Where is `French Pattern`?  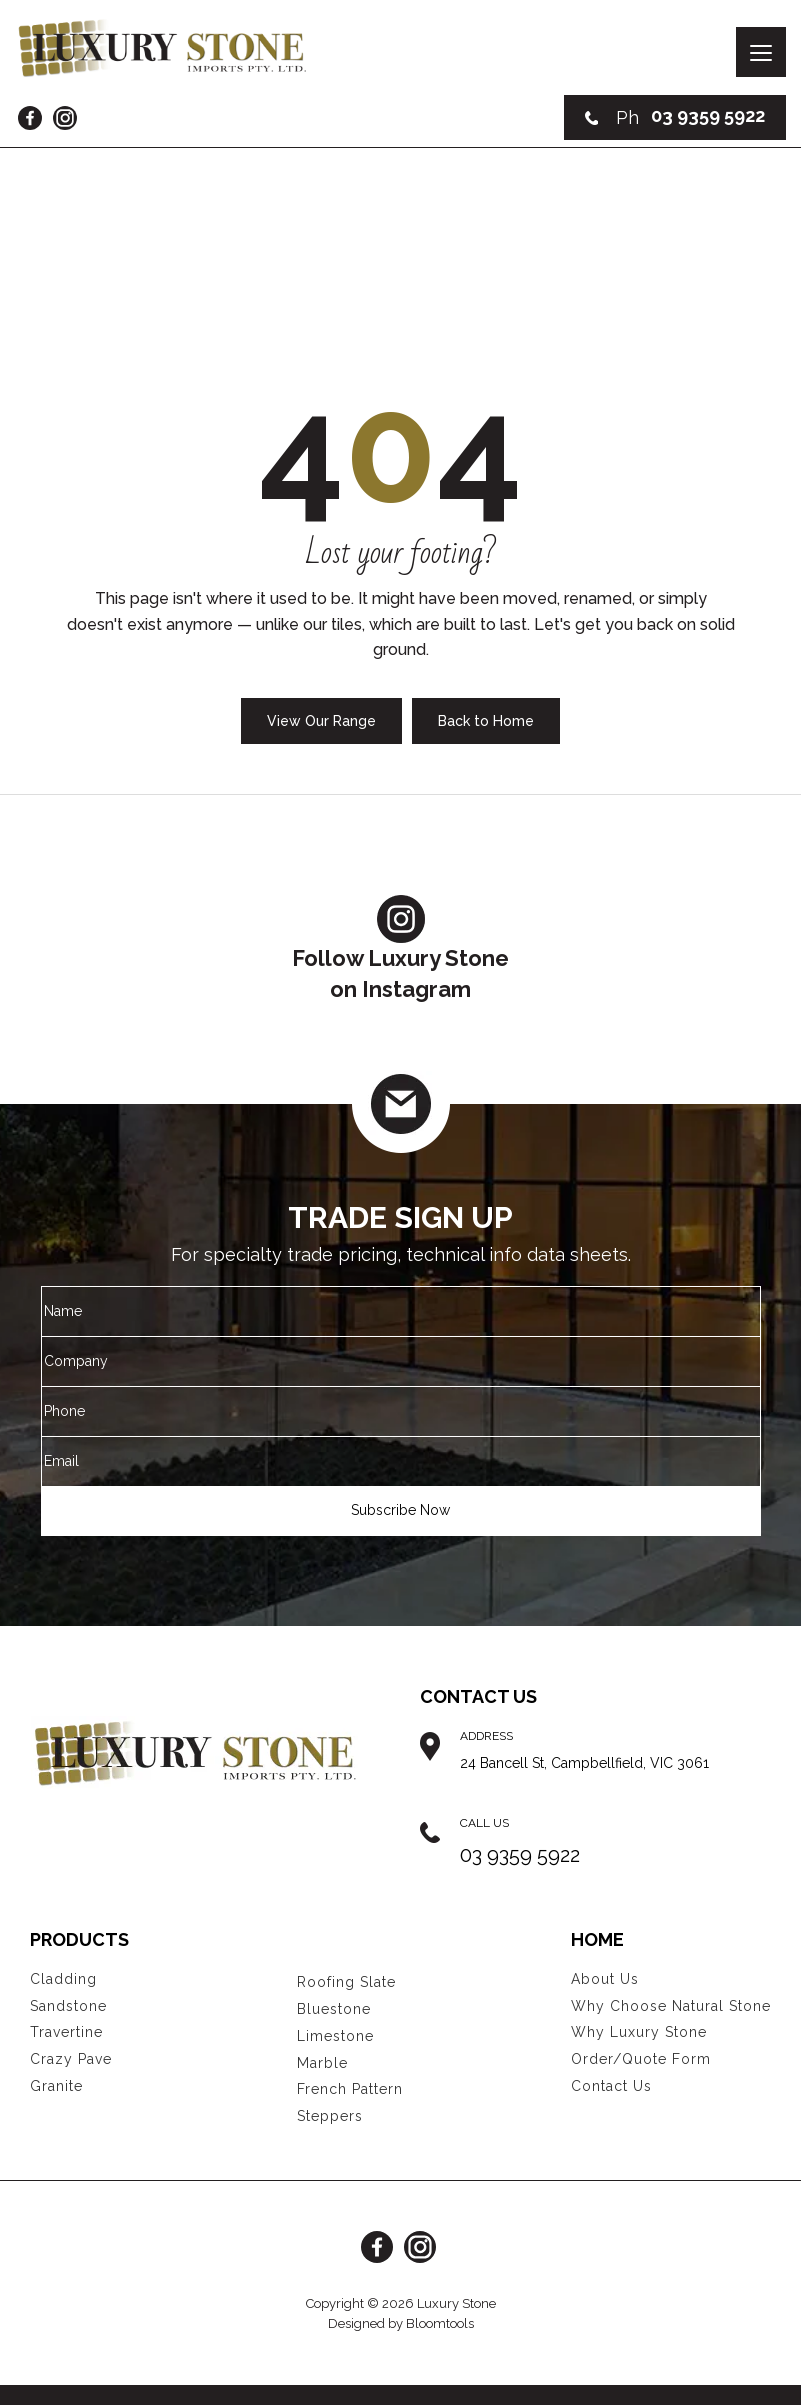 French Pattern is located at coordinates (350, 2089).